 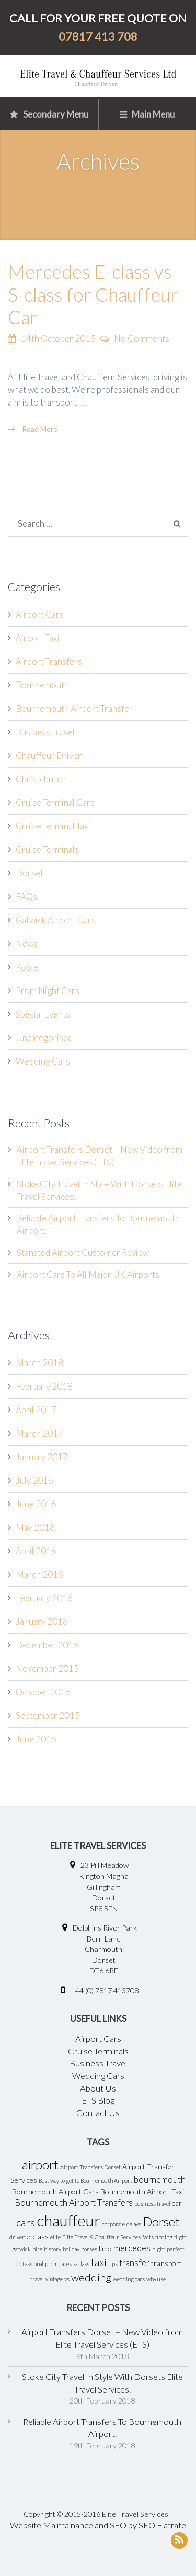 I want to click on transport [transport (2 items)], so click(x=166, y=2263).